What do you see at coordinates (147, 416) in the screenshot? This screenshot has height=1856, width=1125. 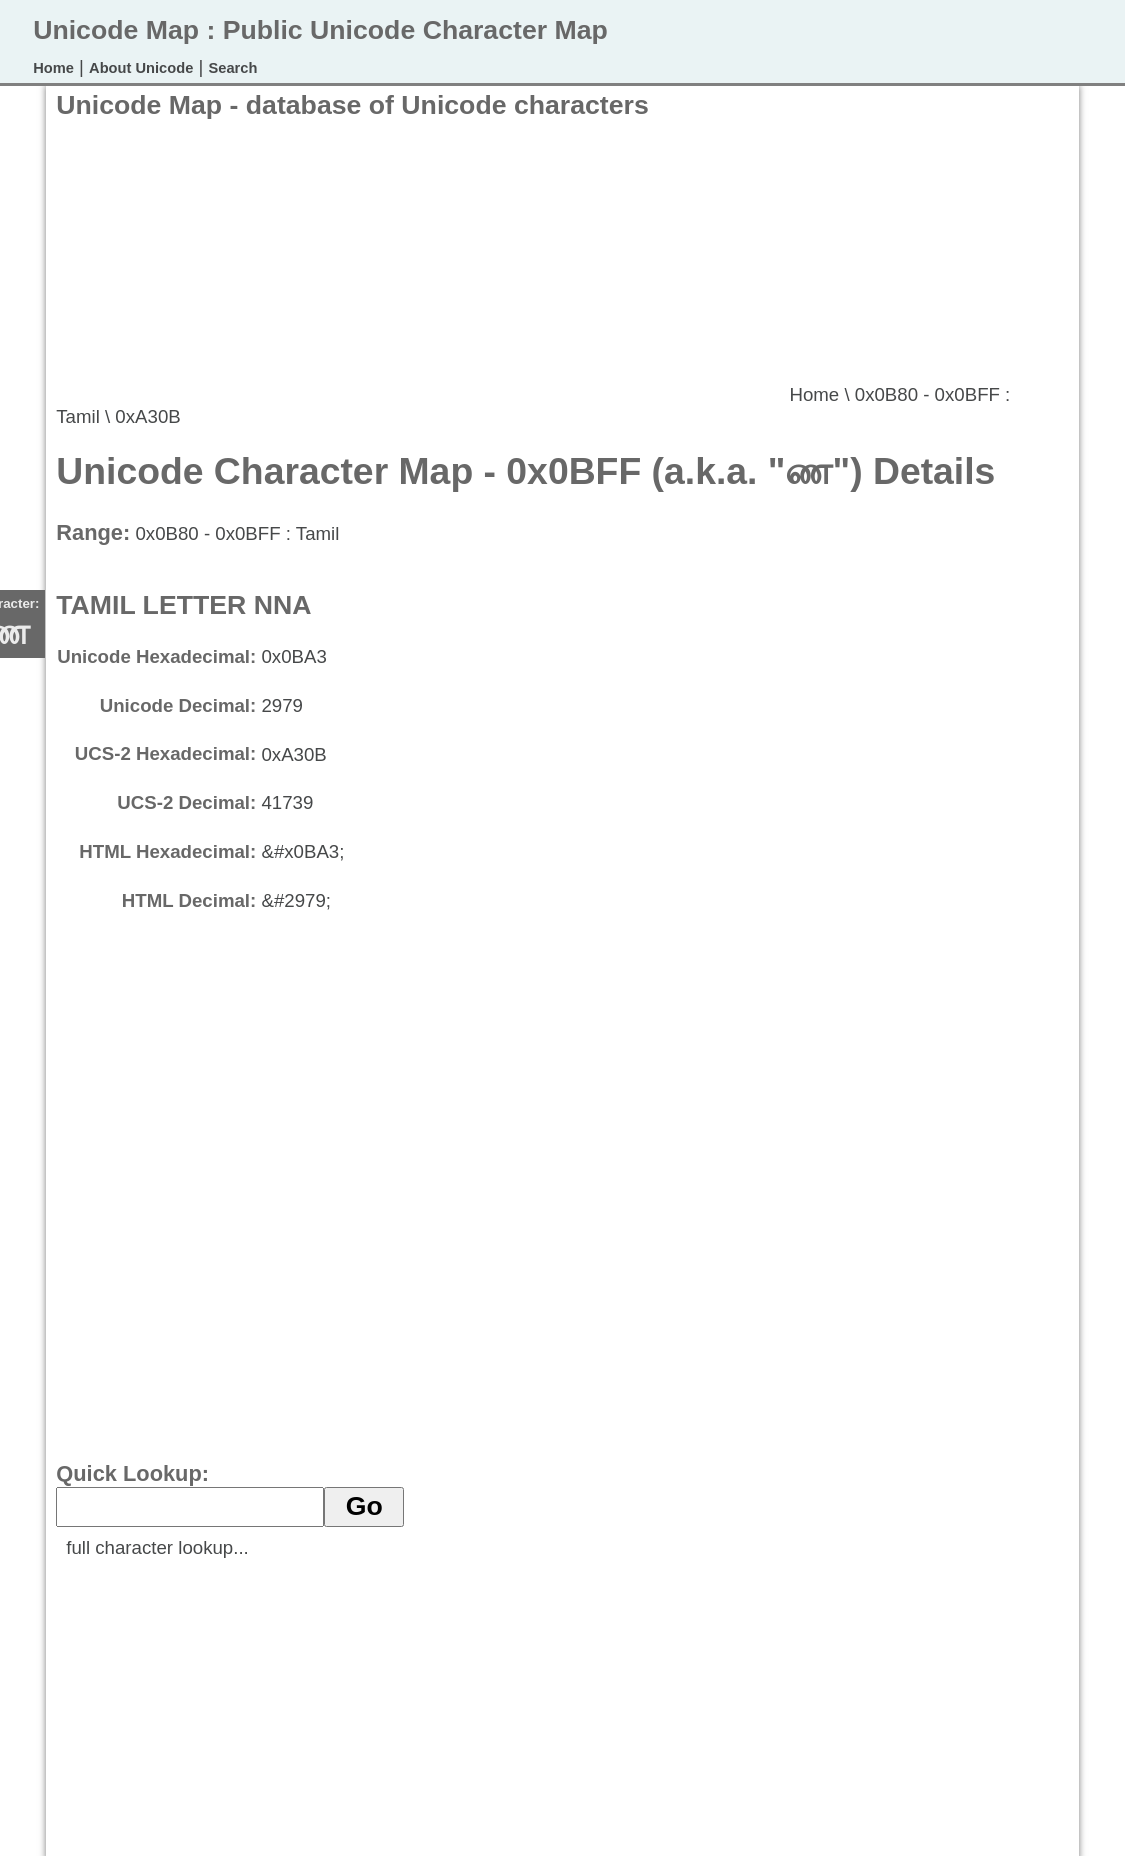 I see `0xA30B` at bounding box center [147, 416].